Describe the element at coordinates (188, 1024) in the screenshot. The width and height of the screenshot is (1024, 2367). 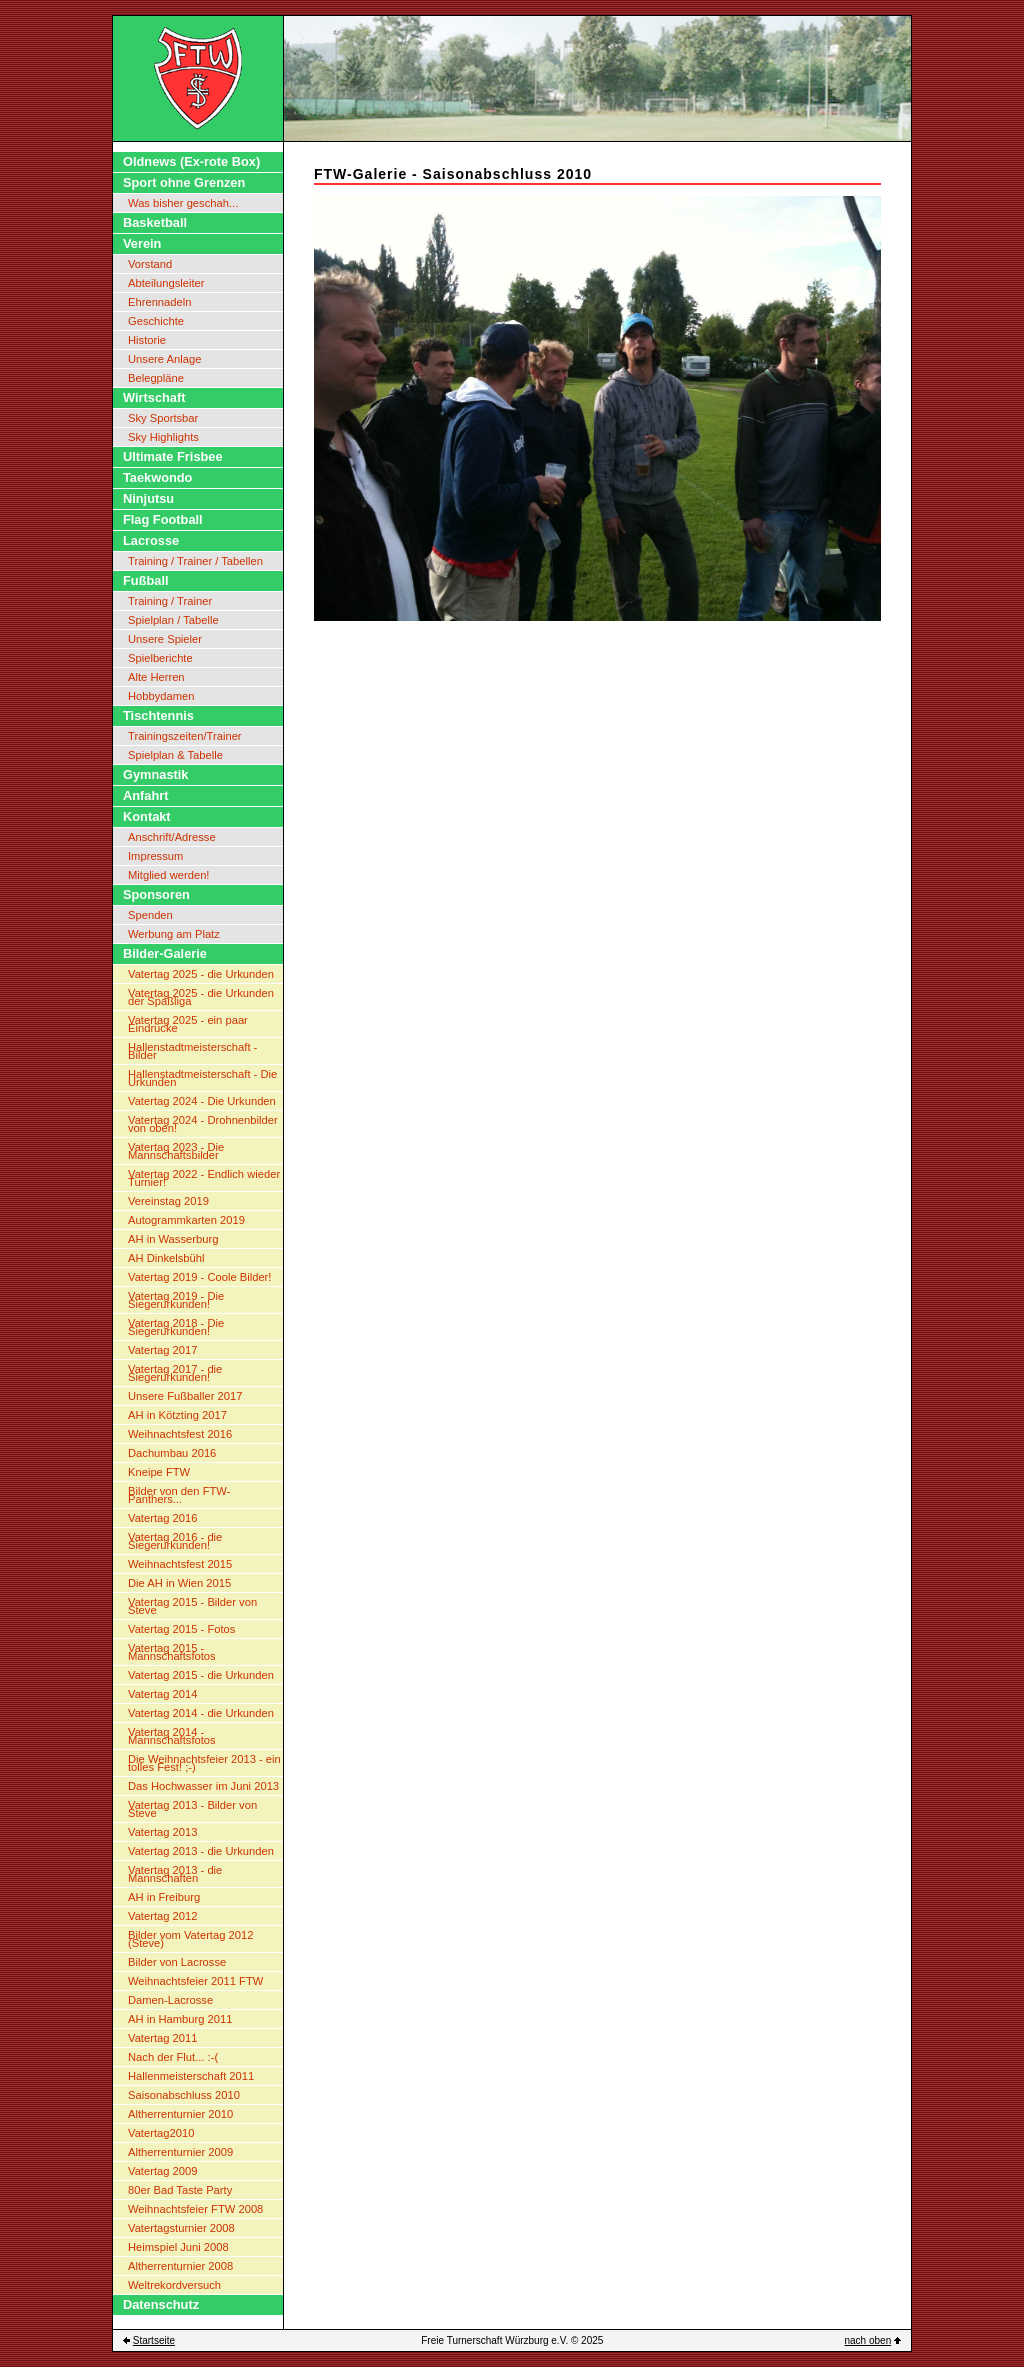
I see `Vatertag 2025 - ein paar Eindrücke` at that location.